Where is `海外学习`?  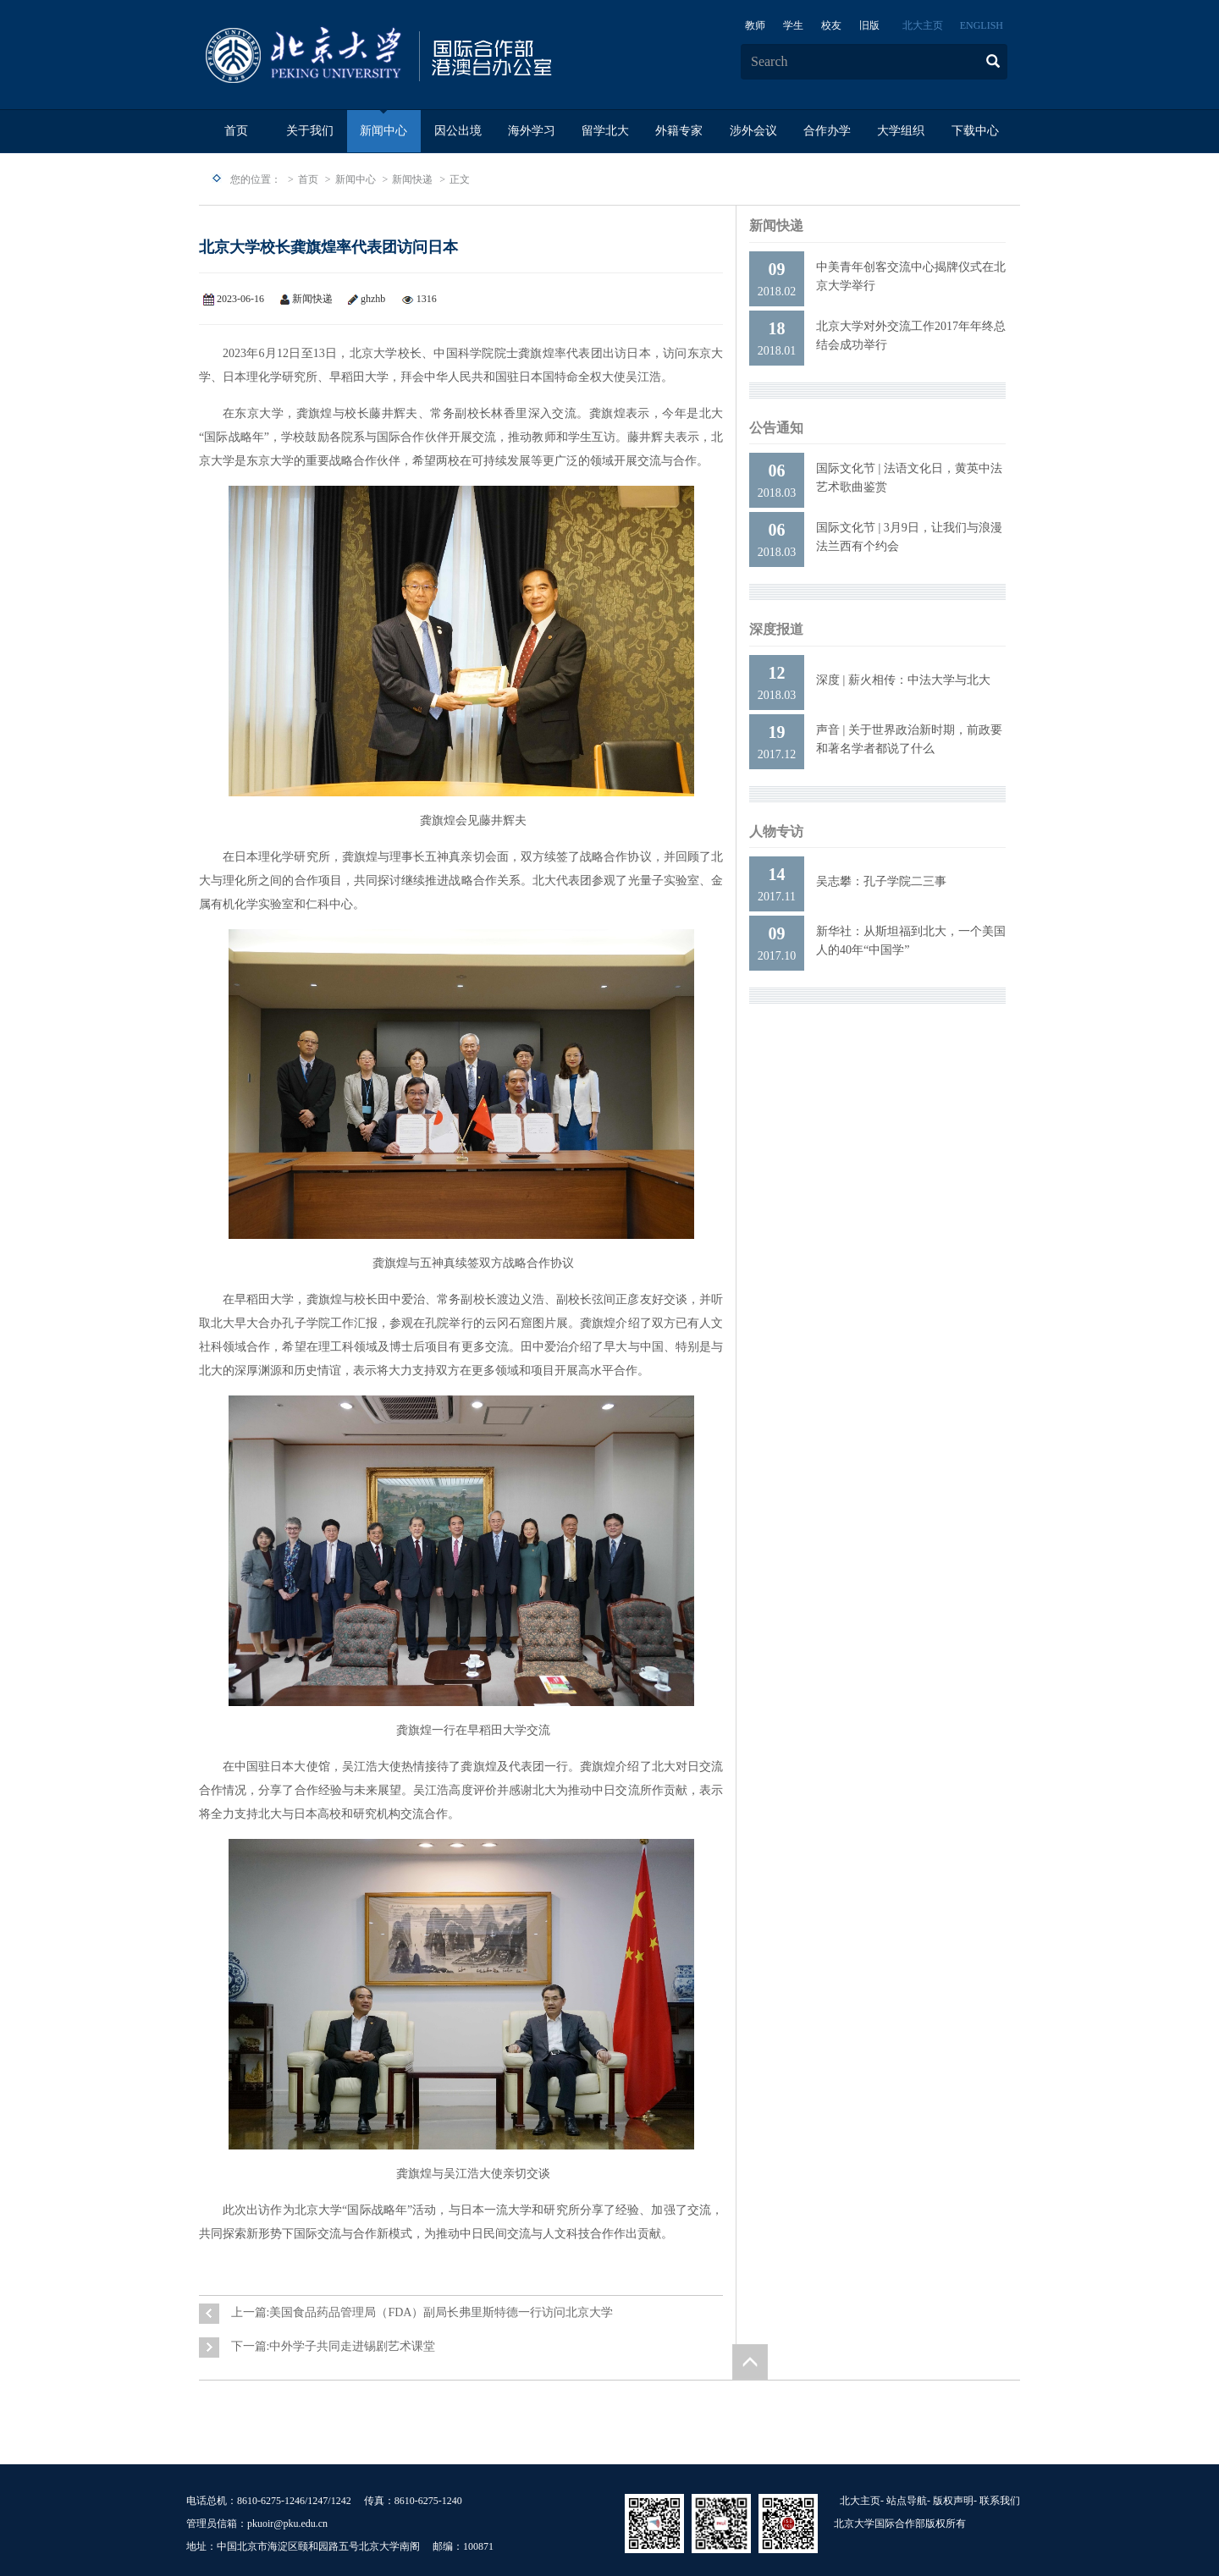 海外学习 is located at coordinates (531, 130).